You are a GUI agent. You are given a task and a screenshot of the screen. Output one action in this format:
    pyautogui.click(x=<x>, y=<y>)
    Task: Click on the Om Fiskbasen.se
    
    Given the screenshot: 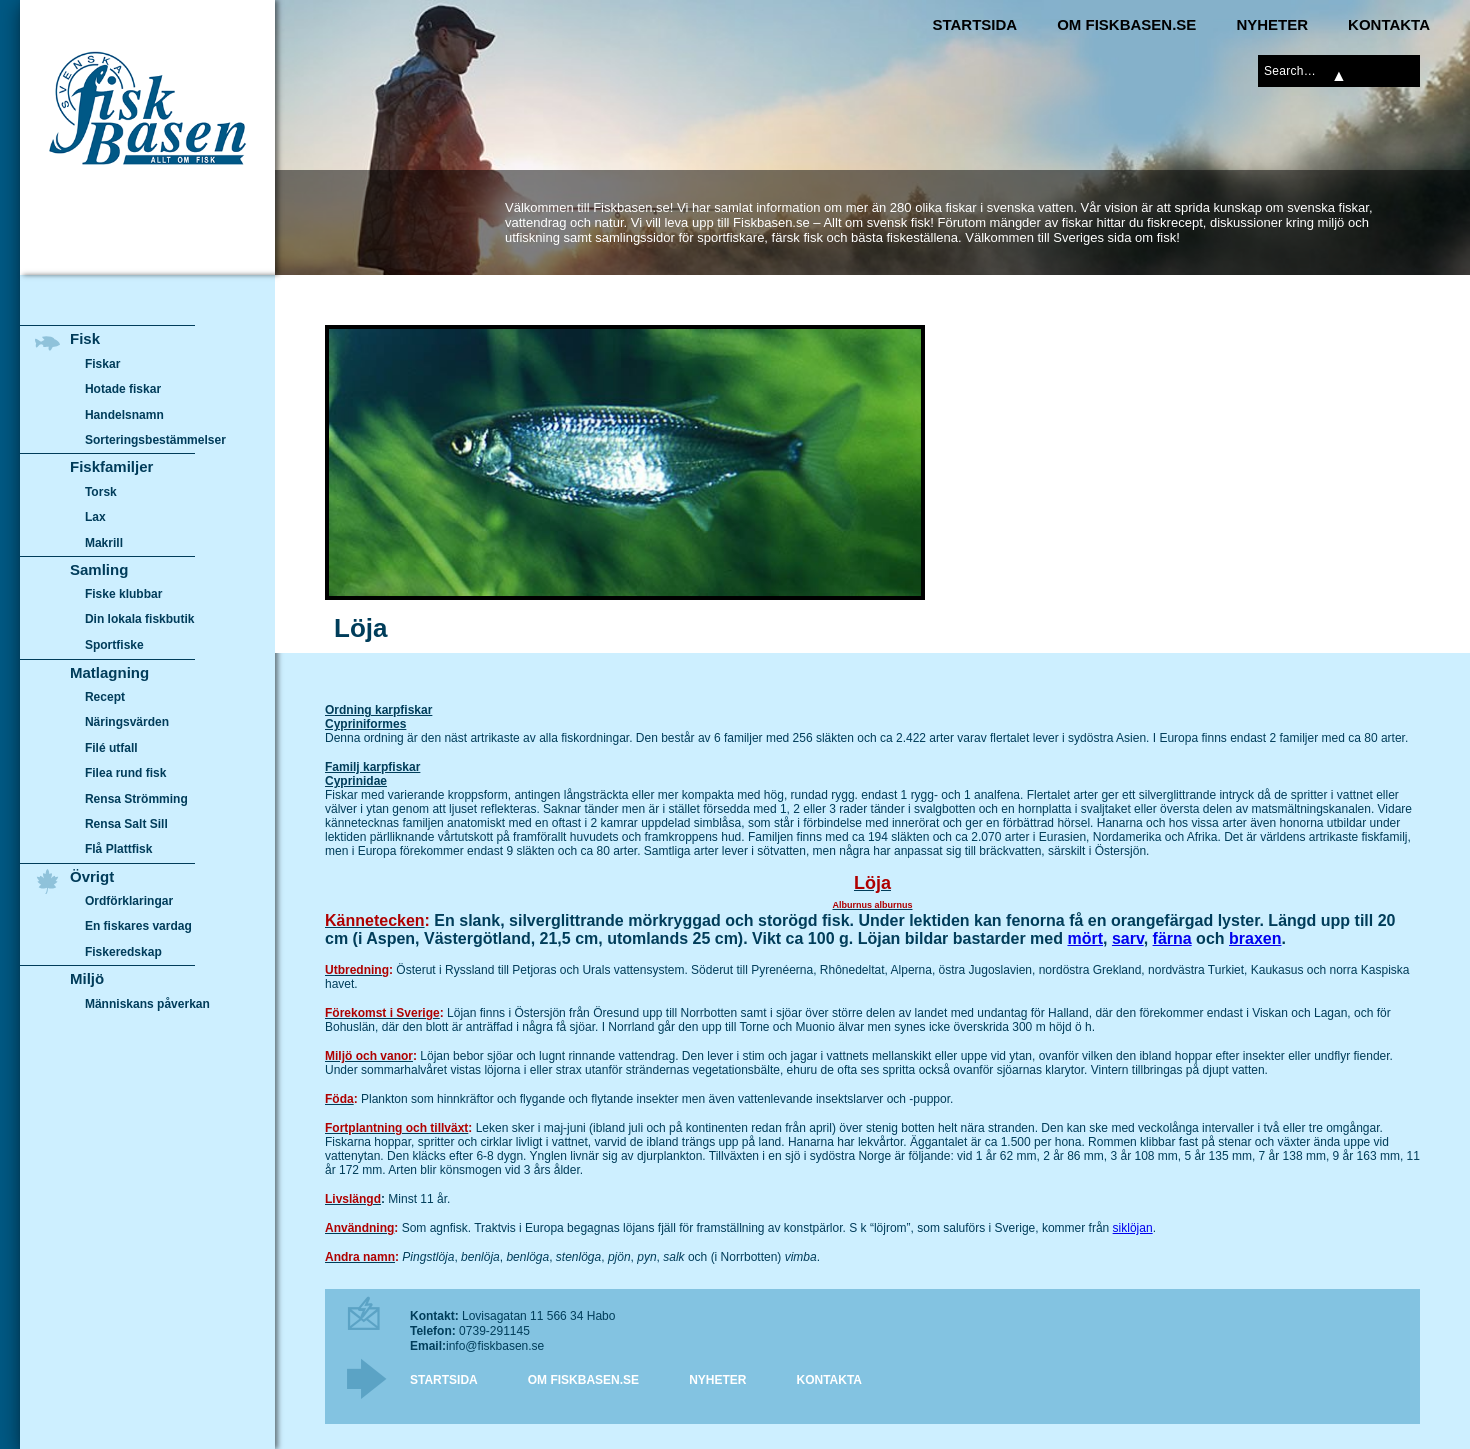 What is the action you would take?
    pyautogui.click(x=1126, y=24)
    